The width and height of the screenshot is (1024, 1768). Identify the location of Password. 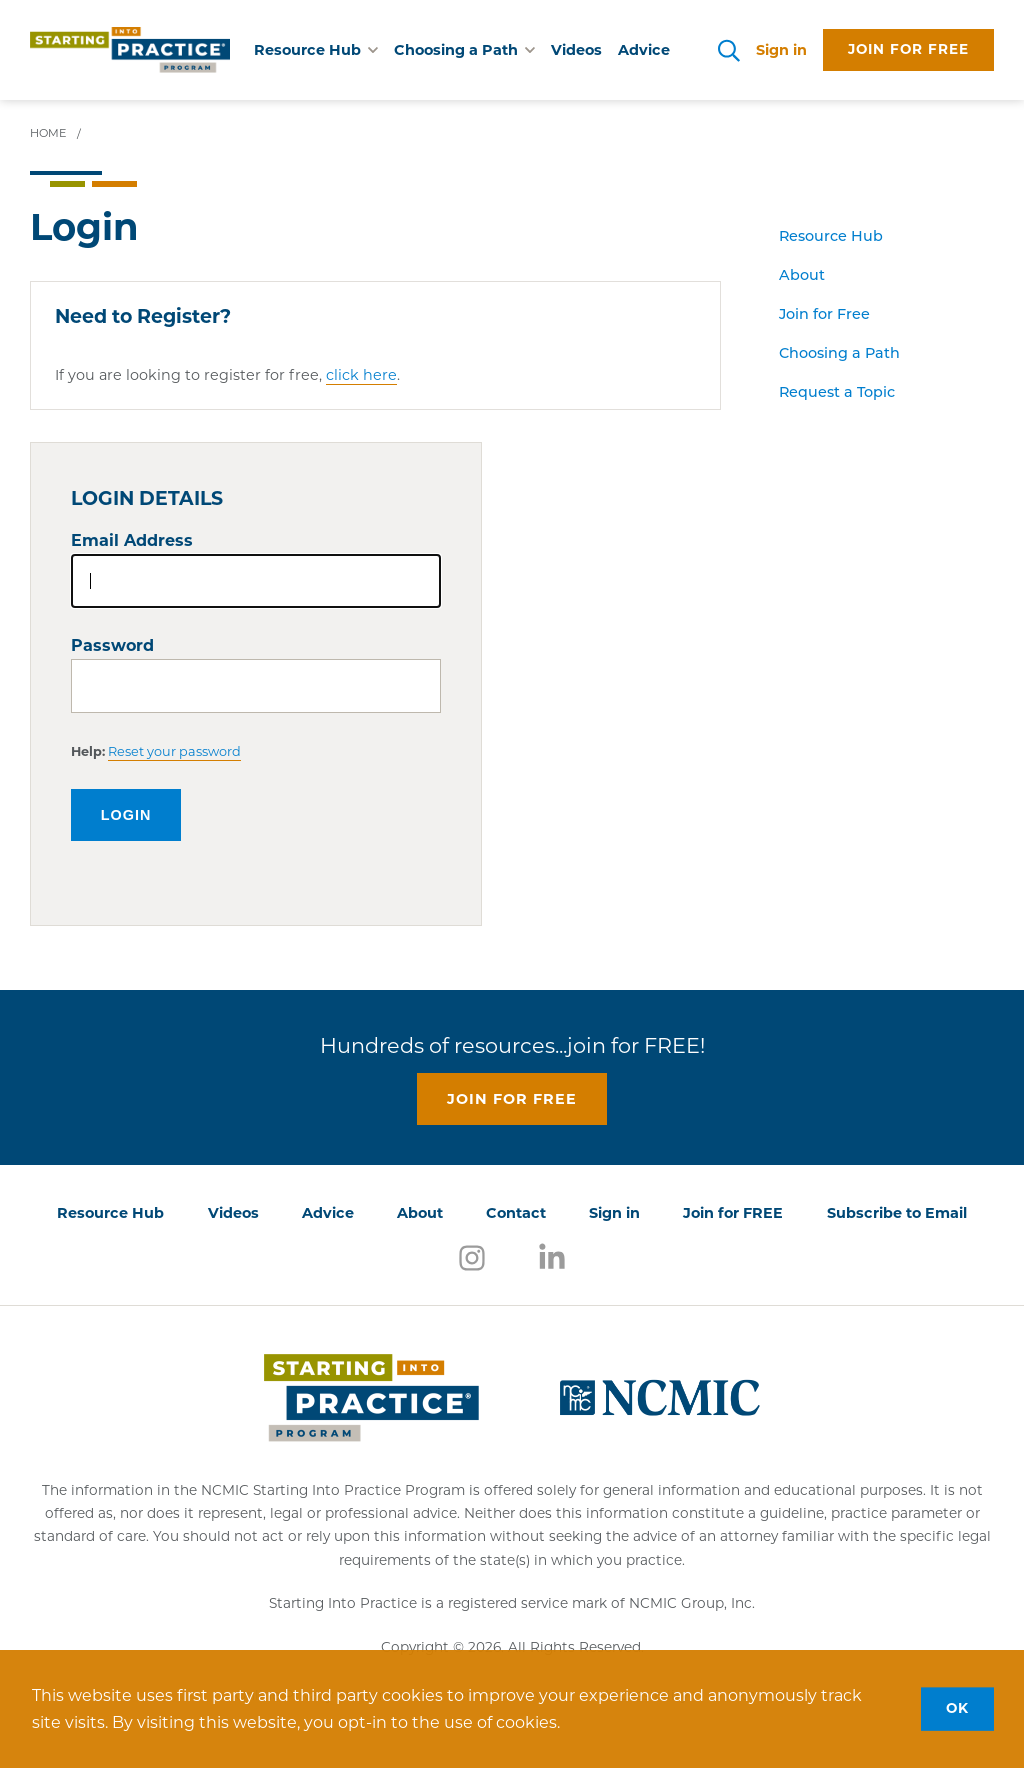
(112, 645).